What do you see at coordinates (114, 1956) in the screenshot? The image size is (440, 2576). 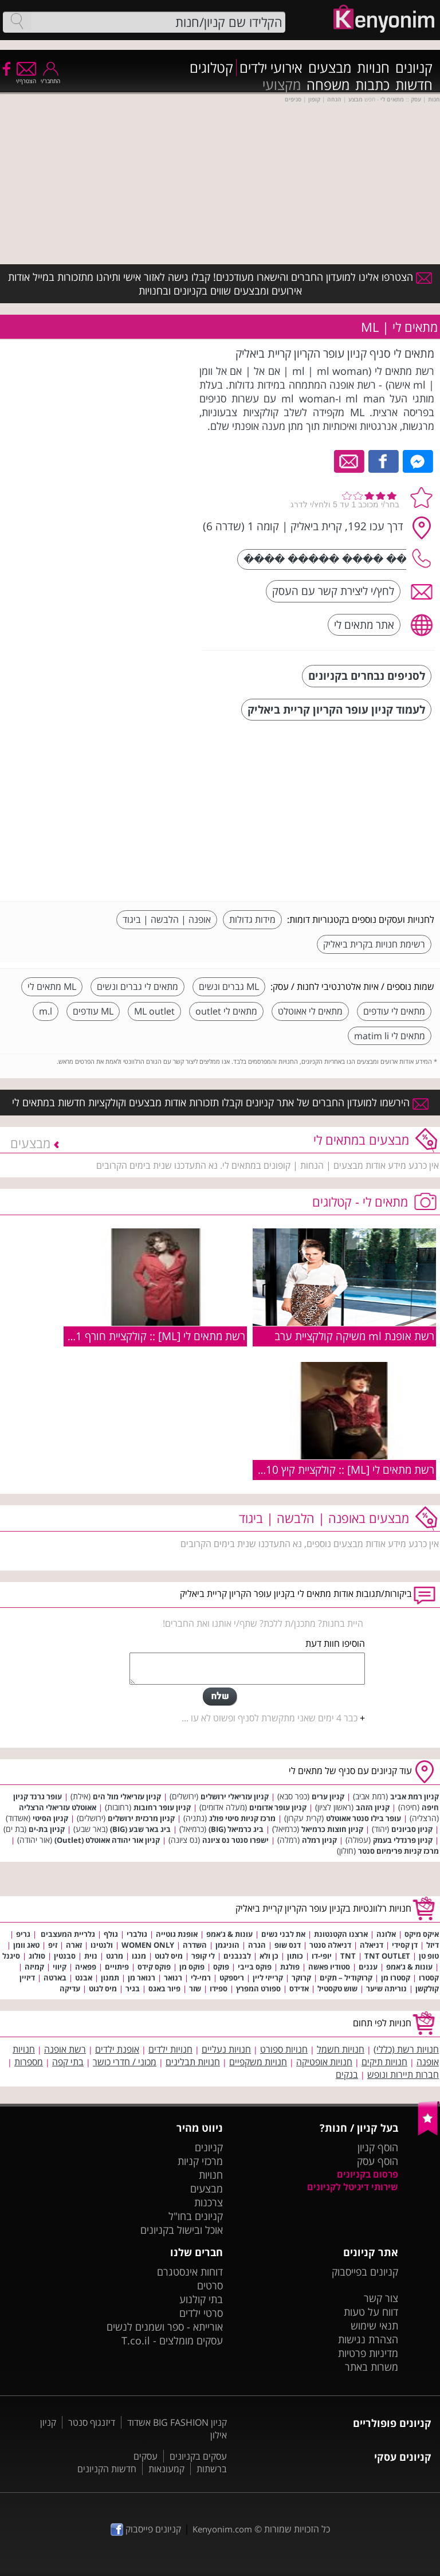 I see `מרגט` at bounding box center [114, 1956].